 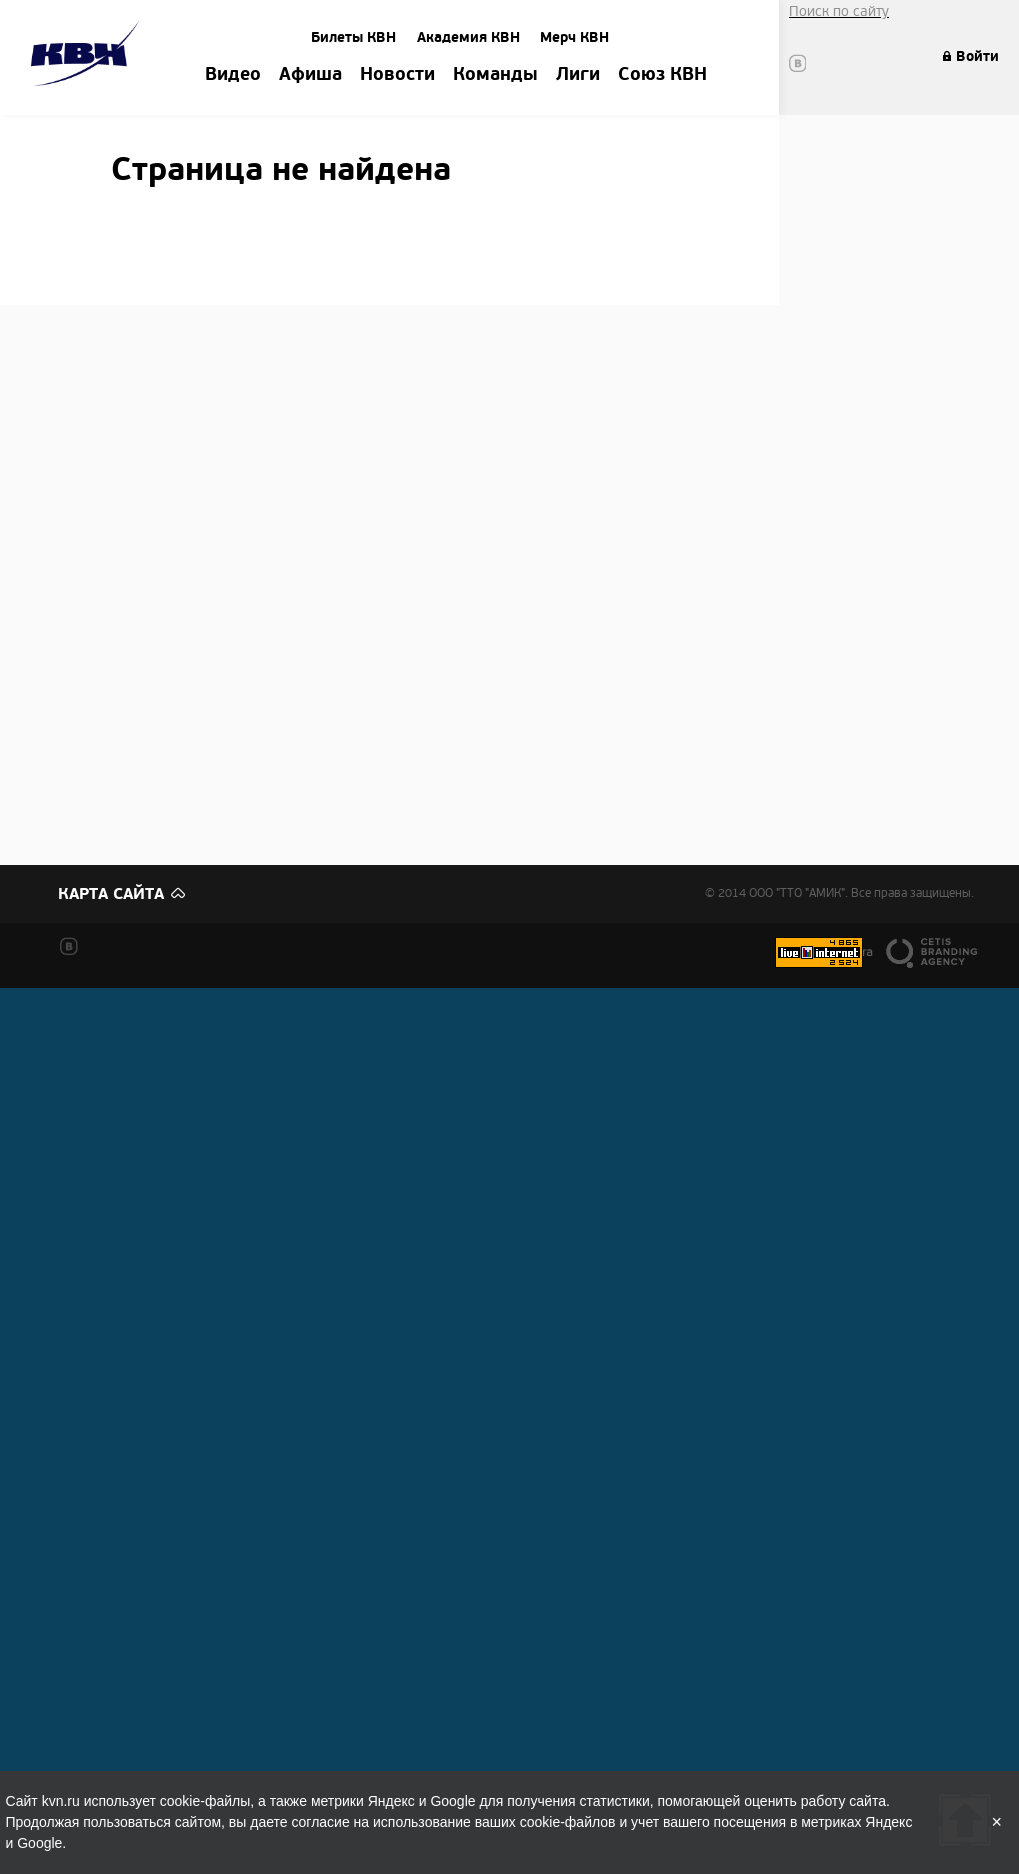 What do you see at coordinates (397, 75) in the screenshot?
I see `Новости` at bounding box center [397, 75].